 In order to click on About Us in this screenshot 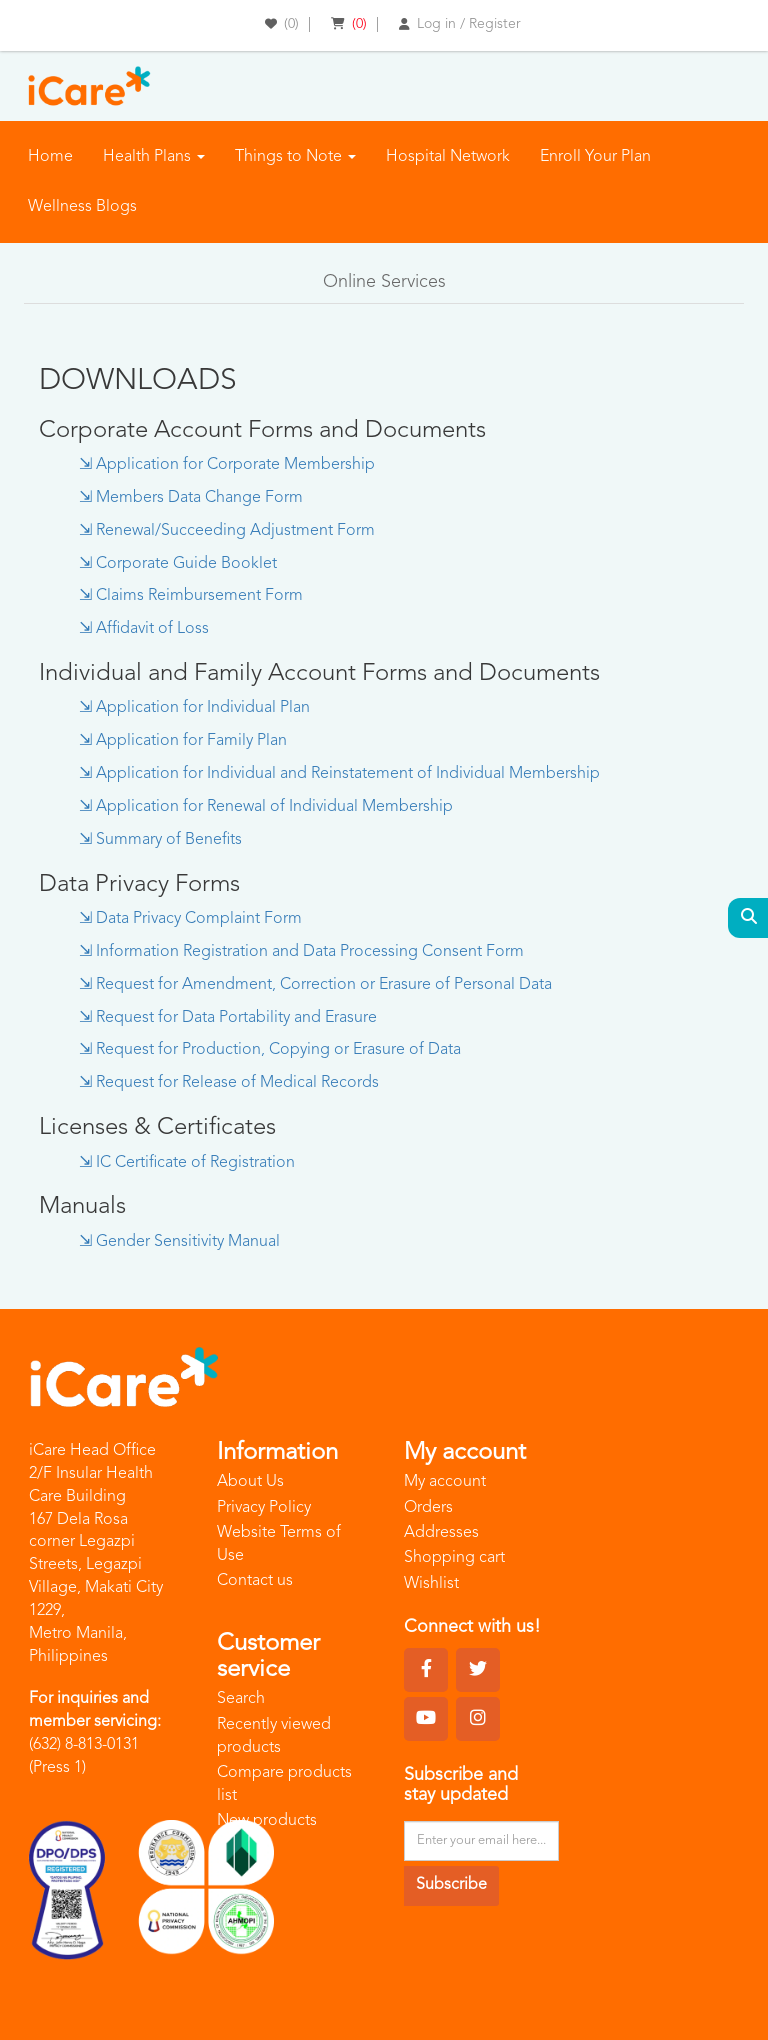, I will do `click(250, 1482)`.